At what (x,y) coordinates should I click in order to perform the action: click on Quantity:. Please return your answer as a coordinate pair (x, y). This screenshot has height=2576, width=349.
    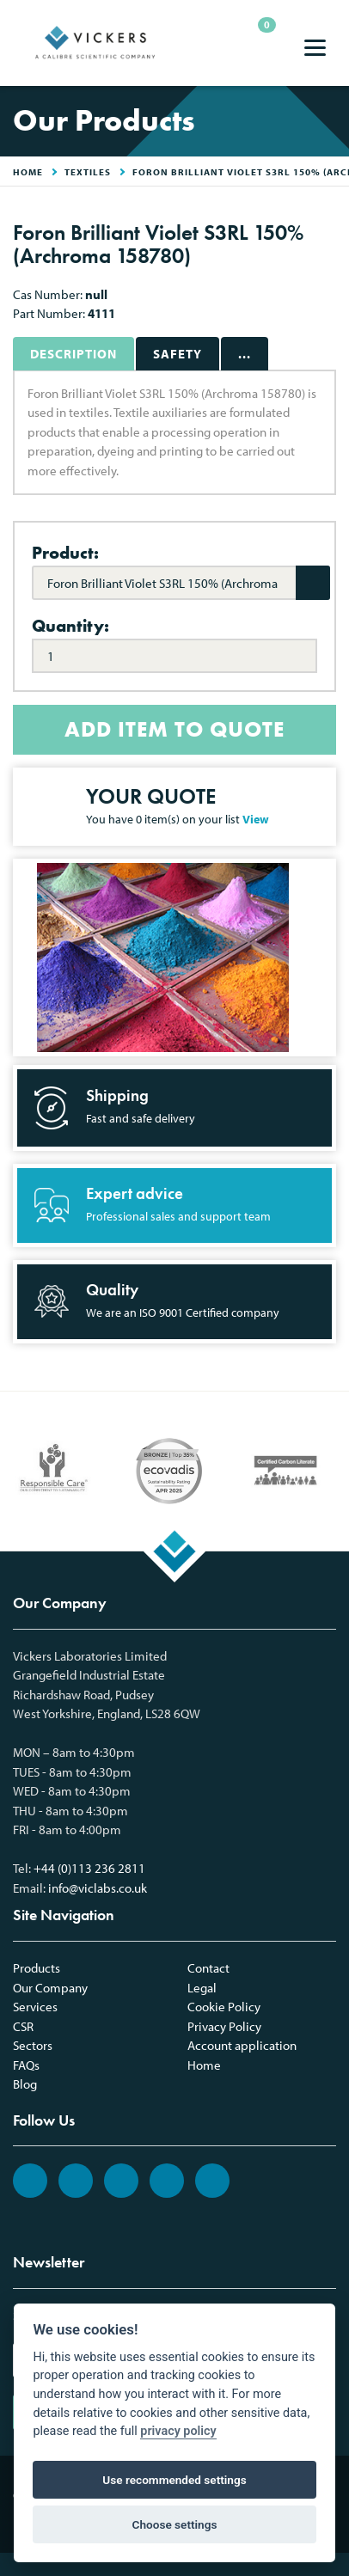
    Looking at the image, I should click on (70, 626).